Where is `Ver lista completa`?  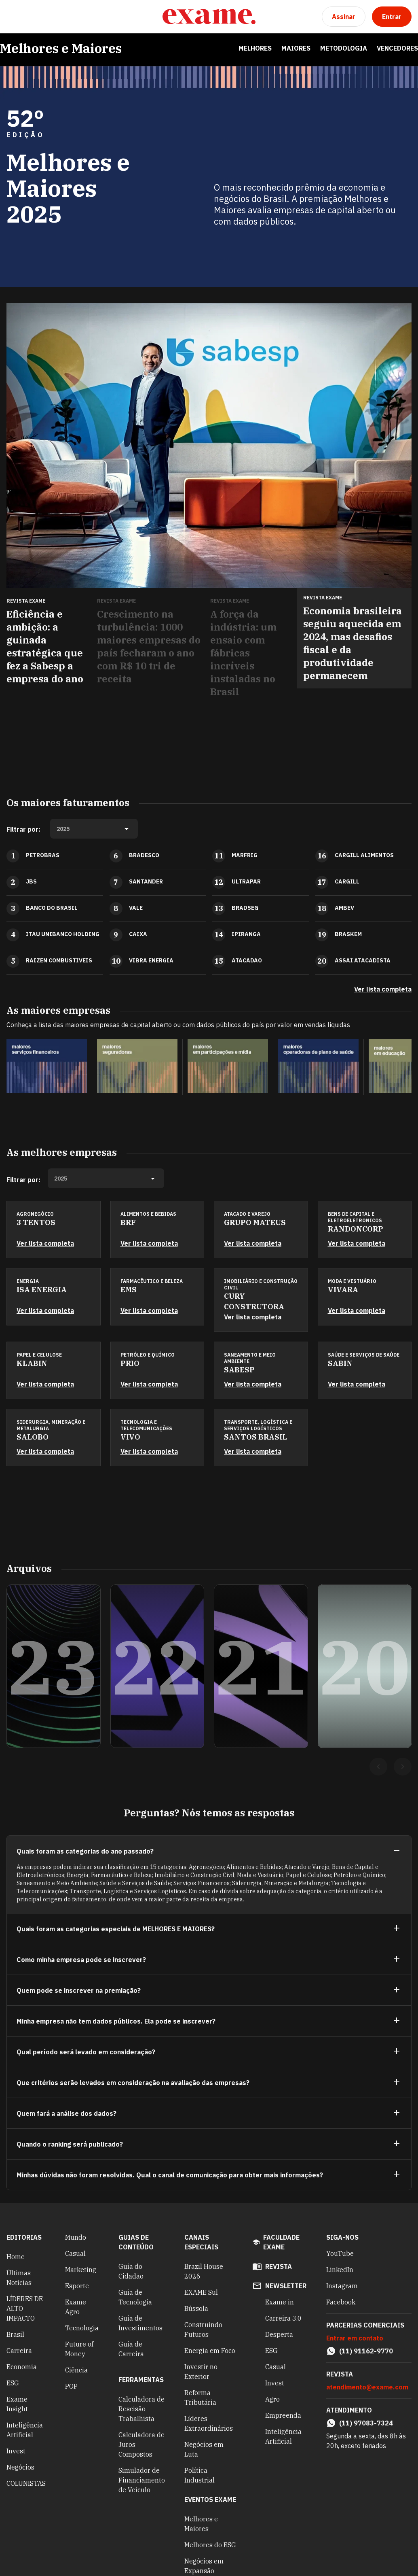
Ver lista completa is located at coordinates (383, 989).